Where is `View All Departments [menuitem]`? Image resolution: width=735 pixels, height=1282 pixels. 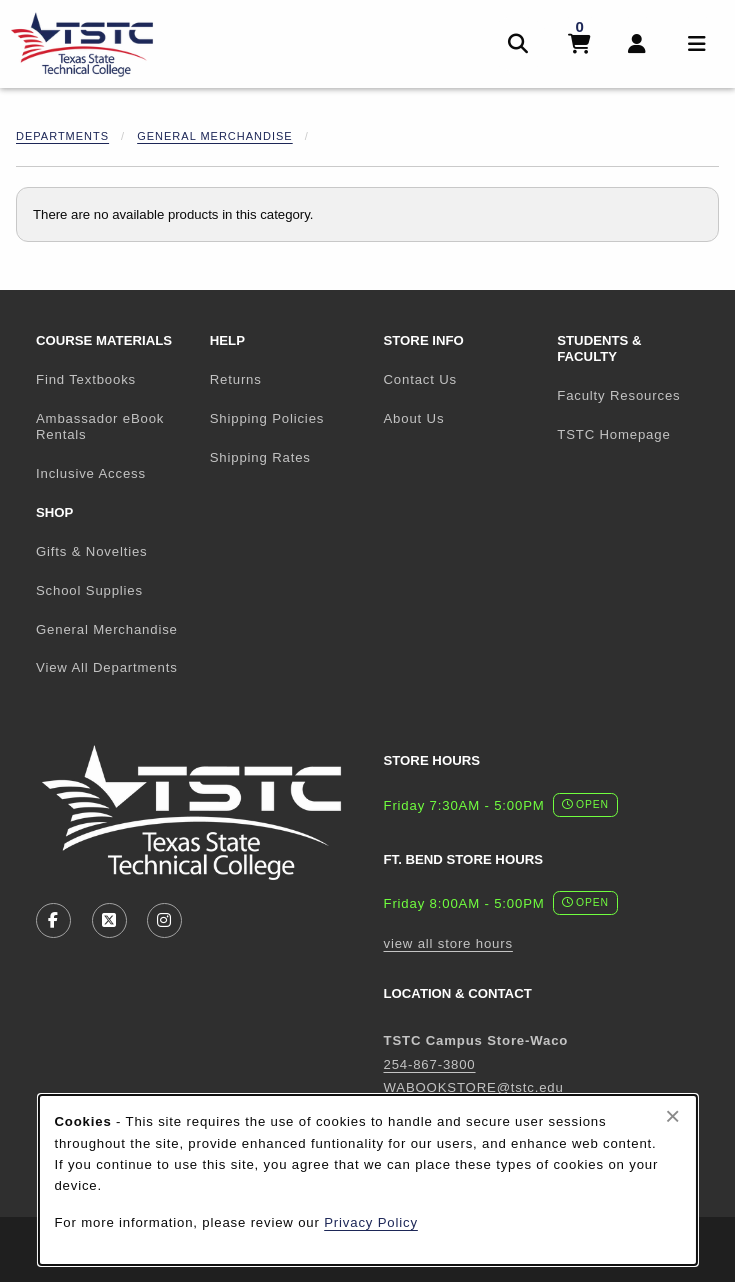
View All Departments [menuitem] is located at coordinates (107, 667).